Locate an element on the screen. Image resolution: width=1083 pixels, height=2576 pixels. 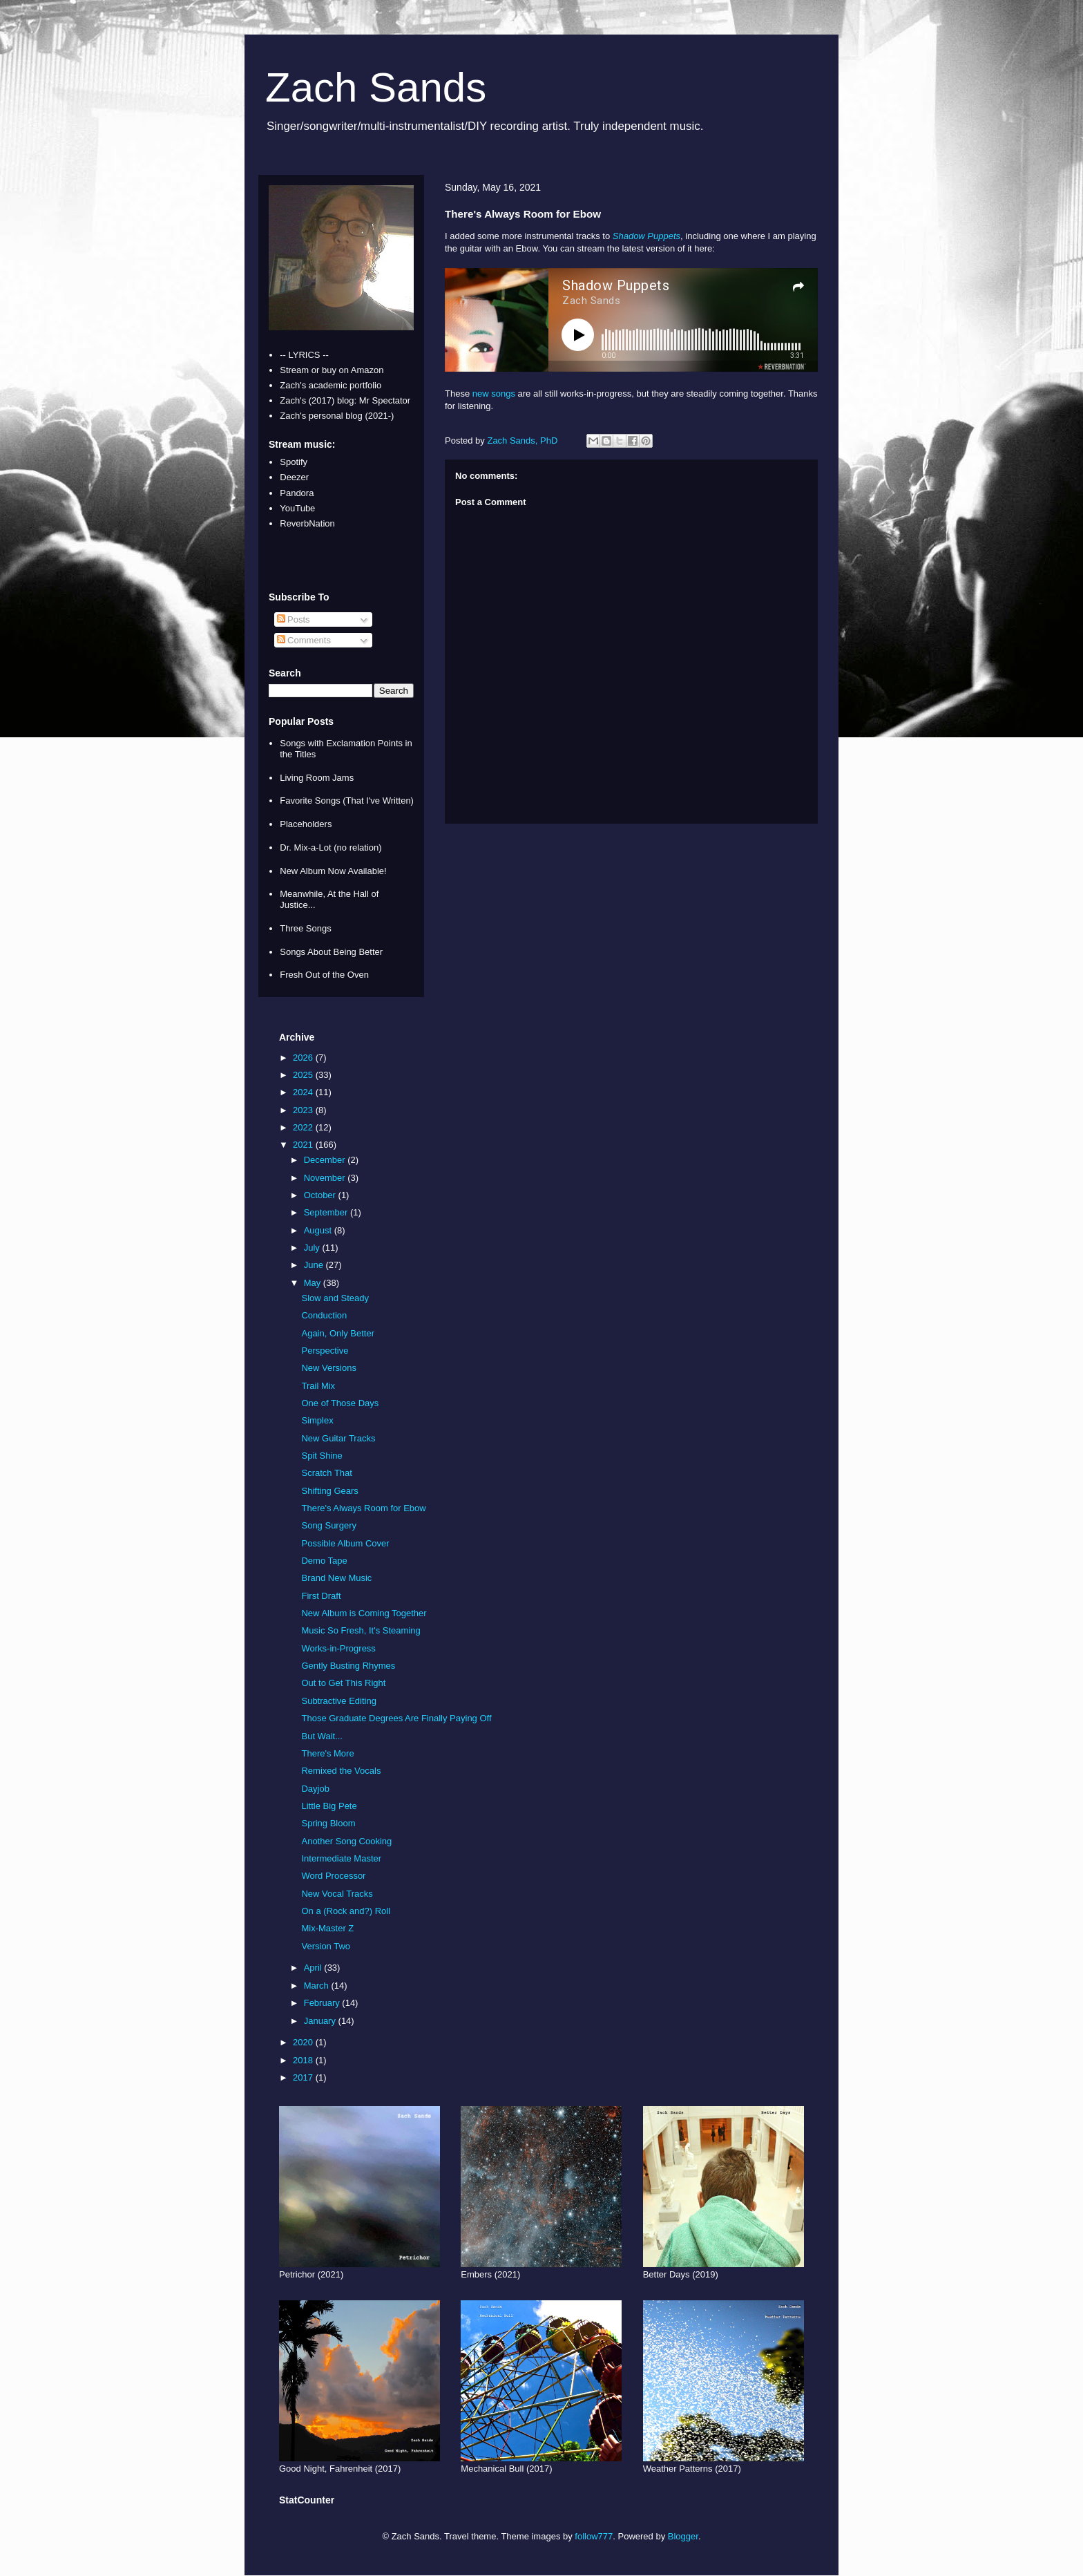
2026 is located at coordinates (304, 1057).